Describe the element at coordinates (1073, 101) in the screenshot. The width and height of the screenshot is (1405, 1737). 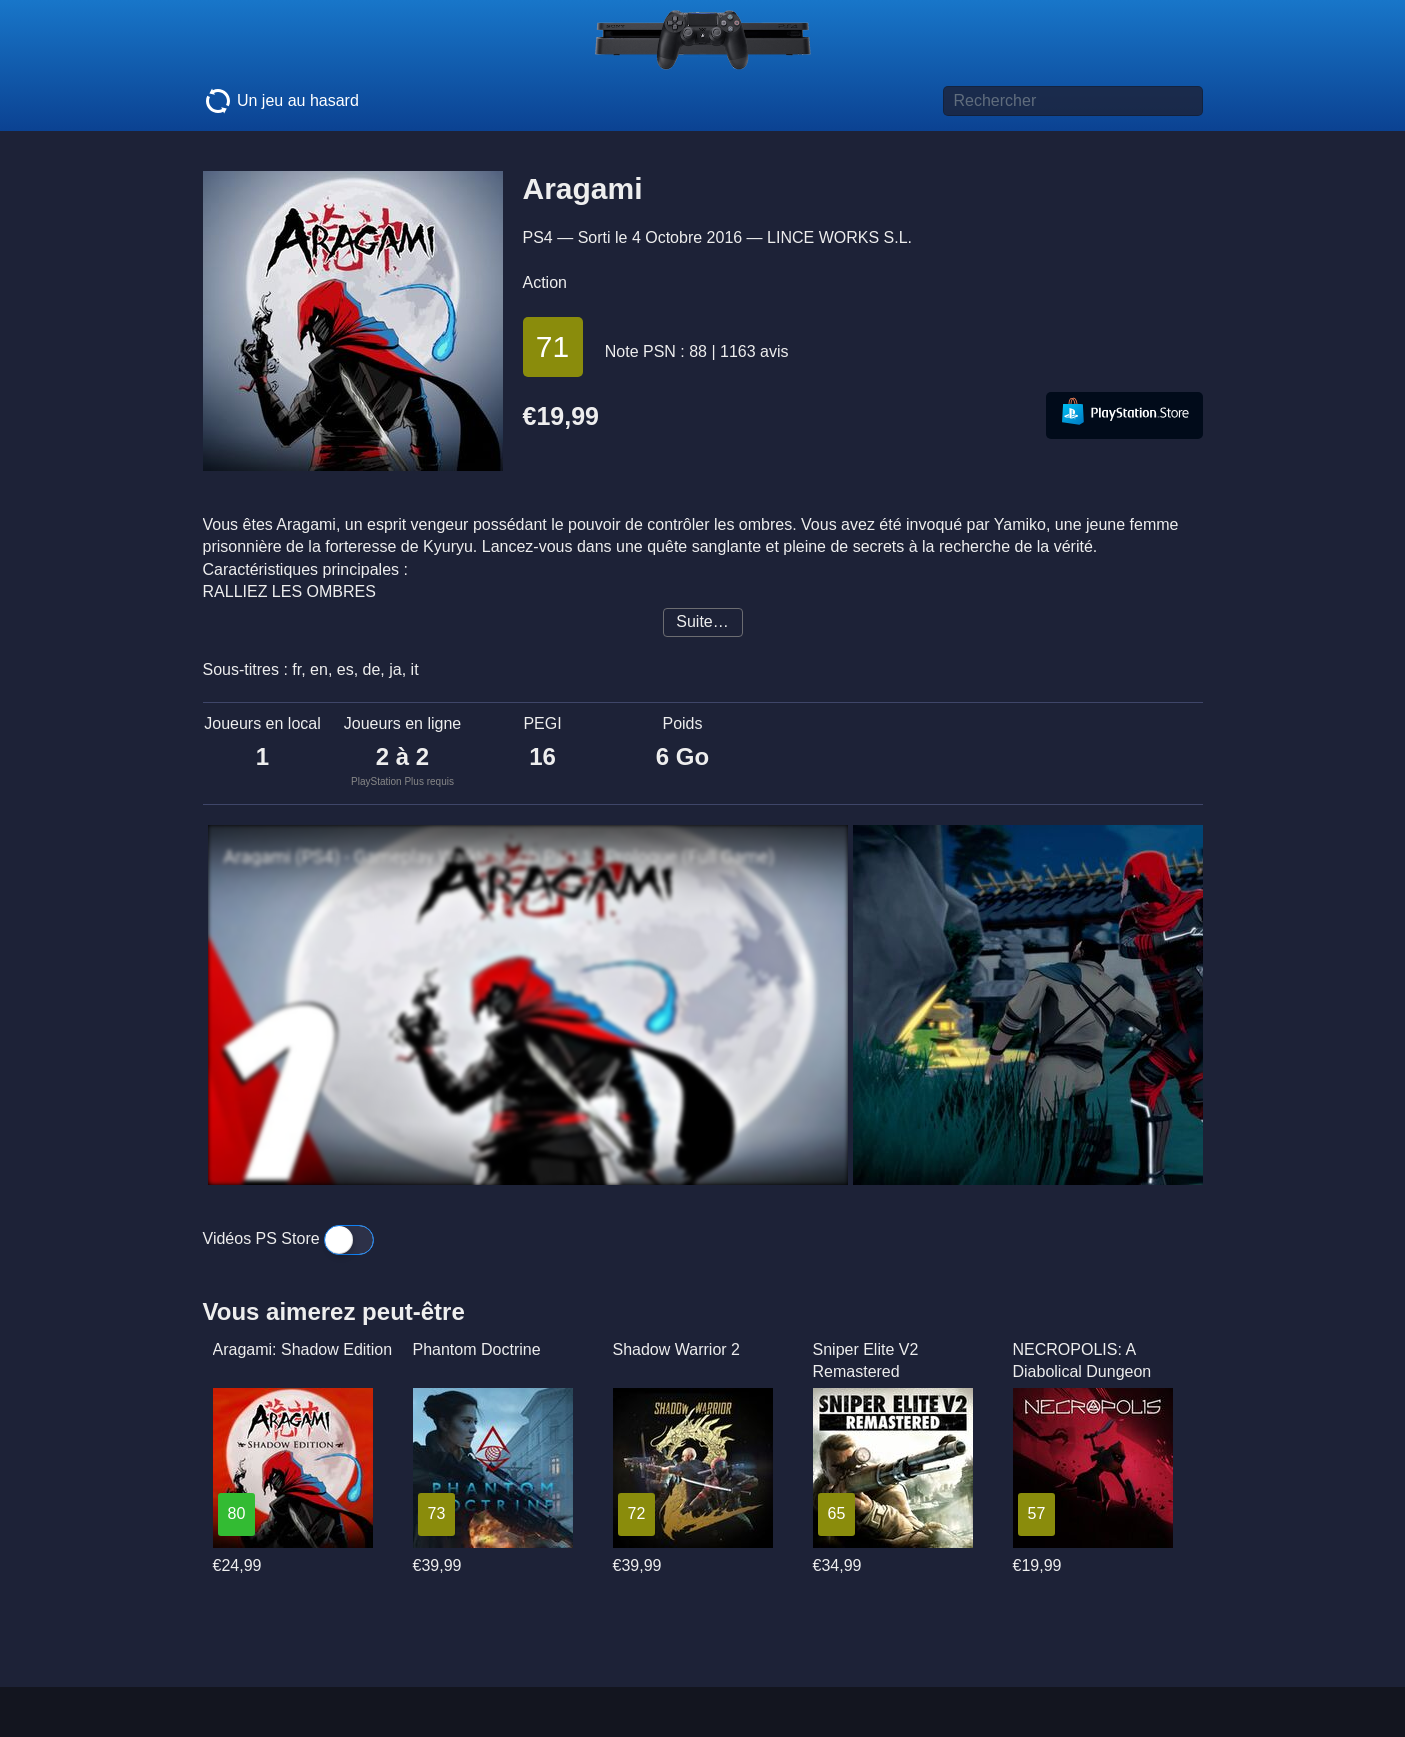
I see `[Titre de jeu à rechercher]` at that location.